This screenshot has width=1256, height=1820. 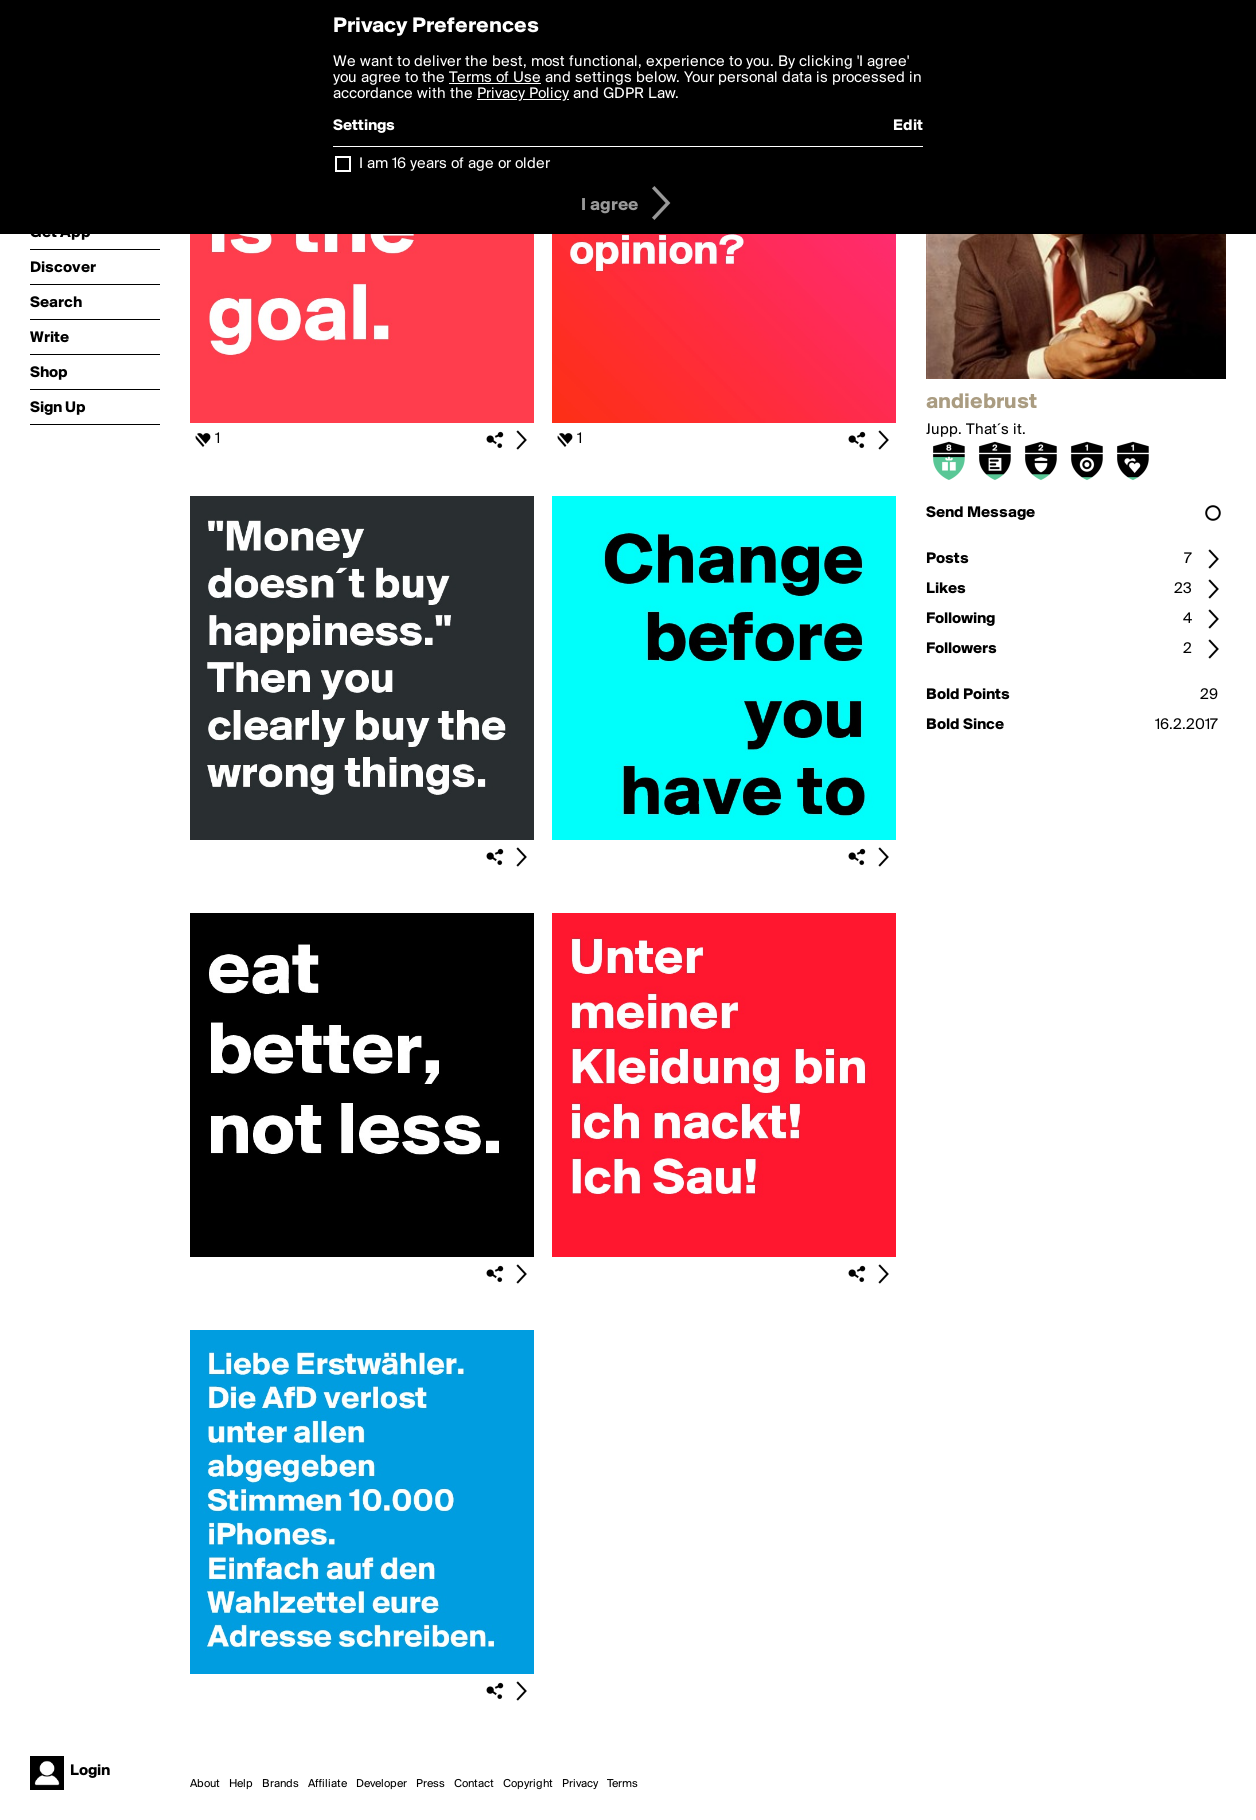 I want to click on Terms of Use, so click(x=495, y=78).